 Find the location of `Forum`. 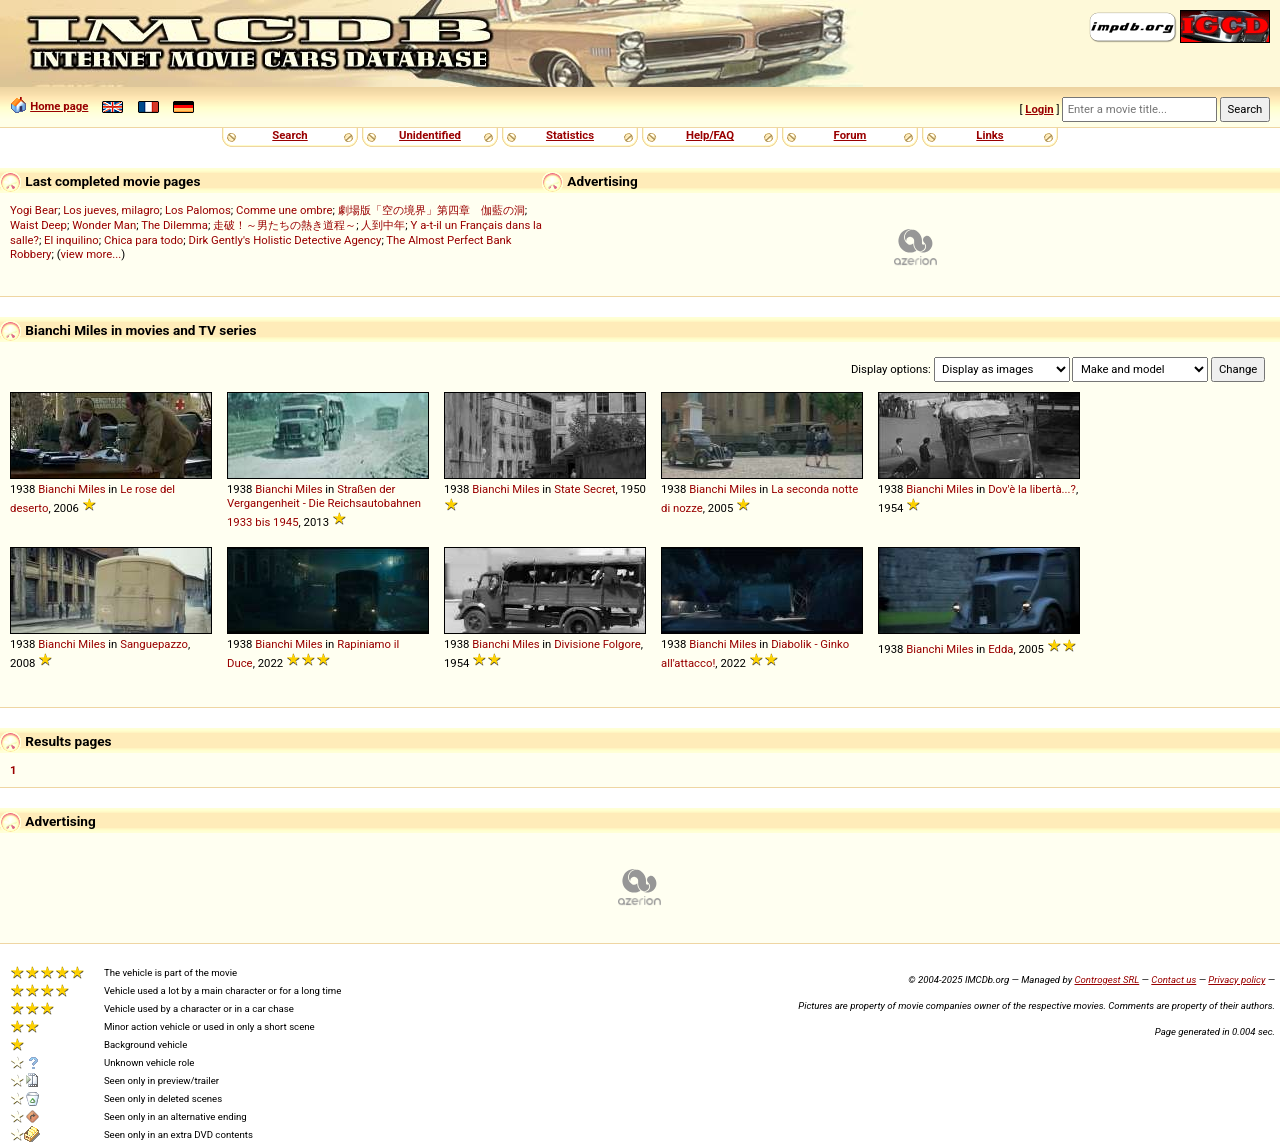

Forum is located at coordinates (850, 135).